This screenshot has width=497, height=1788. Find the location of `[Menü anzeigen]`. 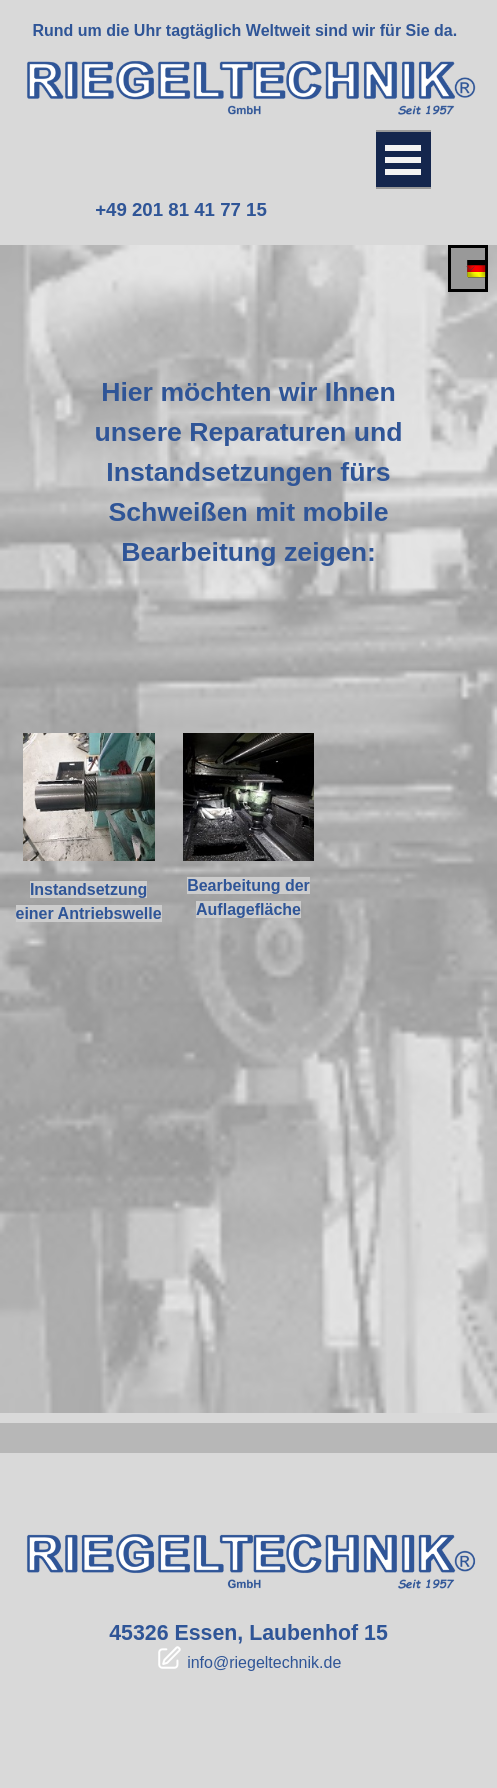

[Menü anzeigen] is located at coordinates (403, 159).